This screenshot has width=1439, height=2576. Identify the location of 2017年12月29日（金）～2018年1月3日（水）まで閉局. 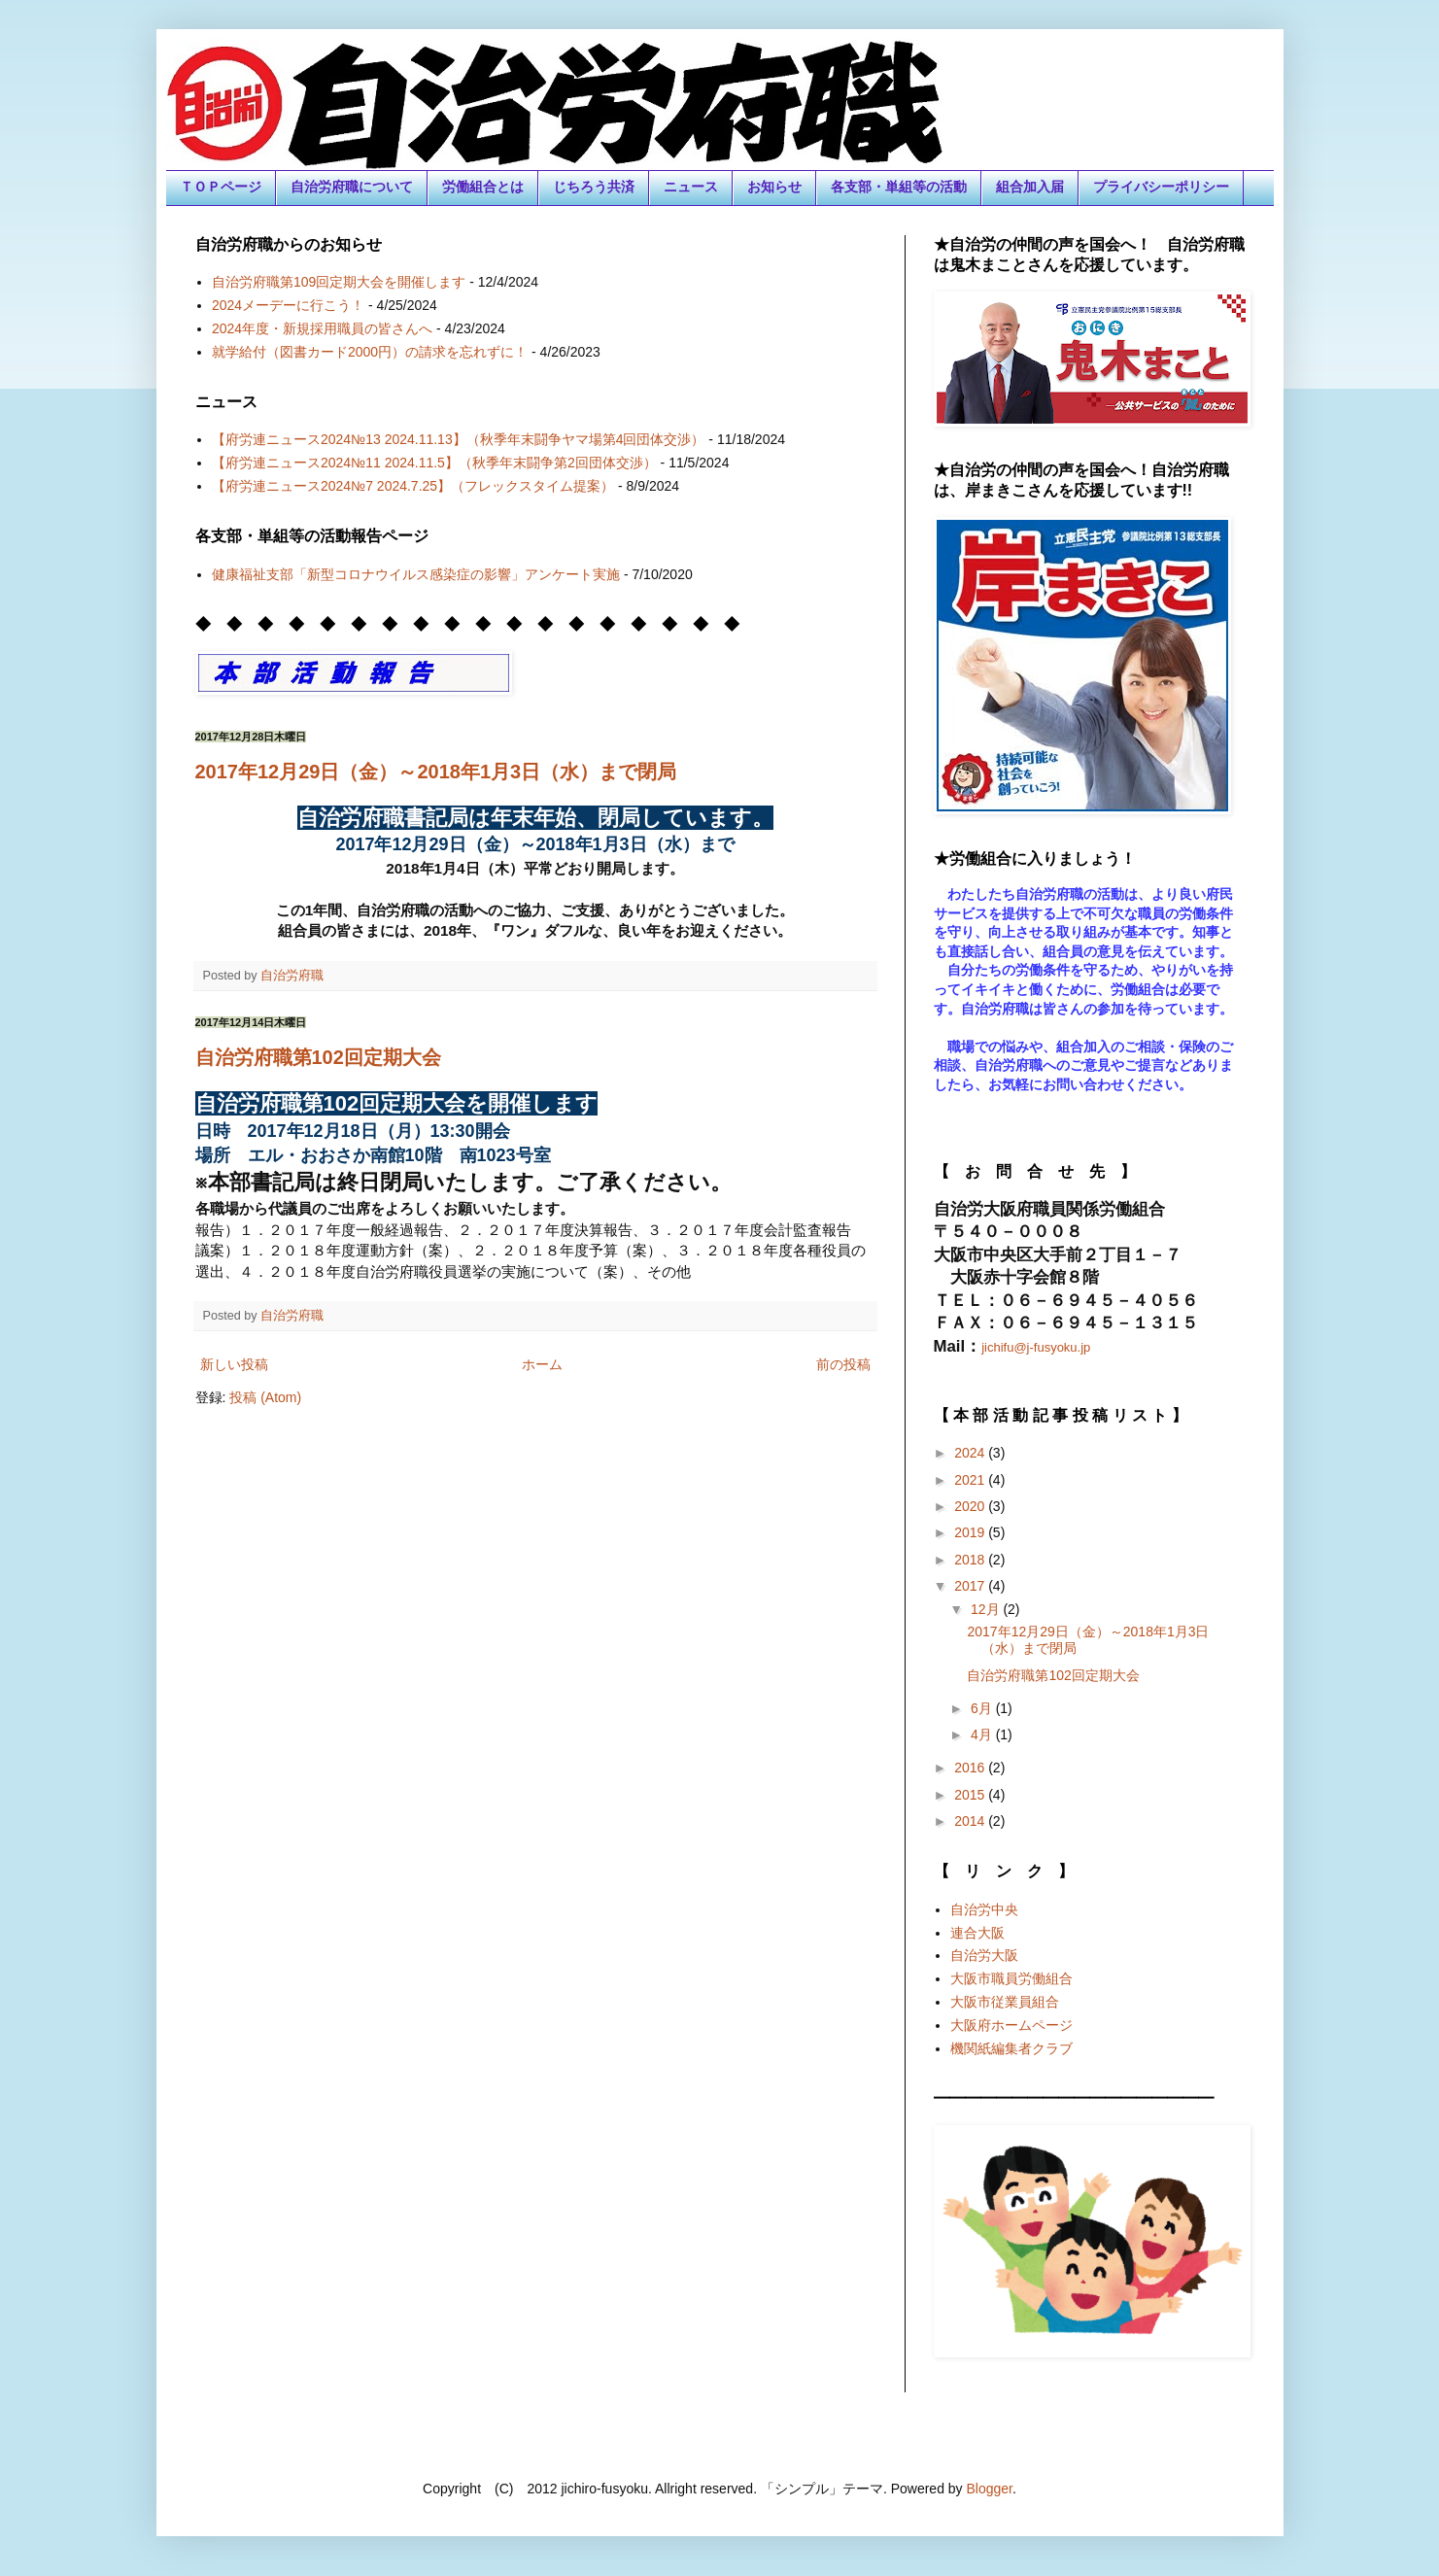
(436, 771).